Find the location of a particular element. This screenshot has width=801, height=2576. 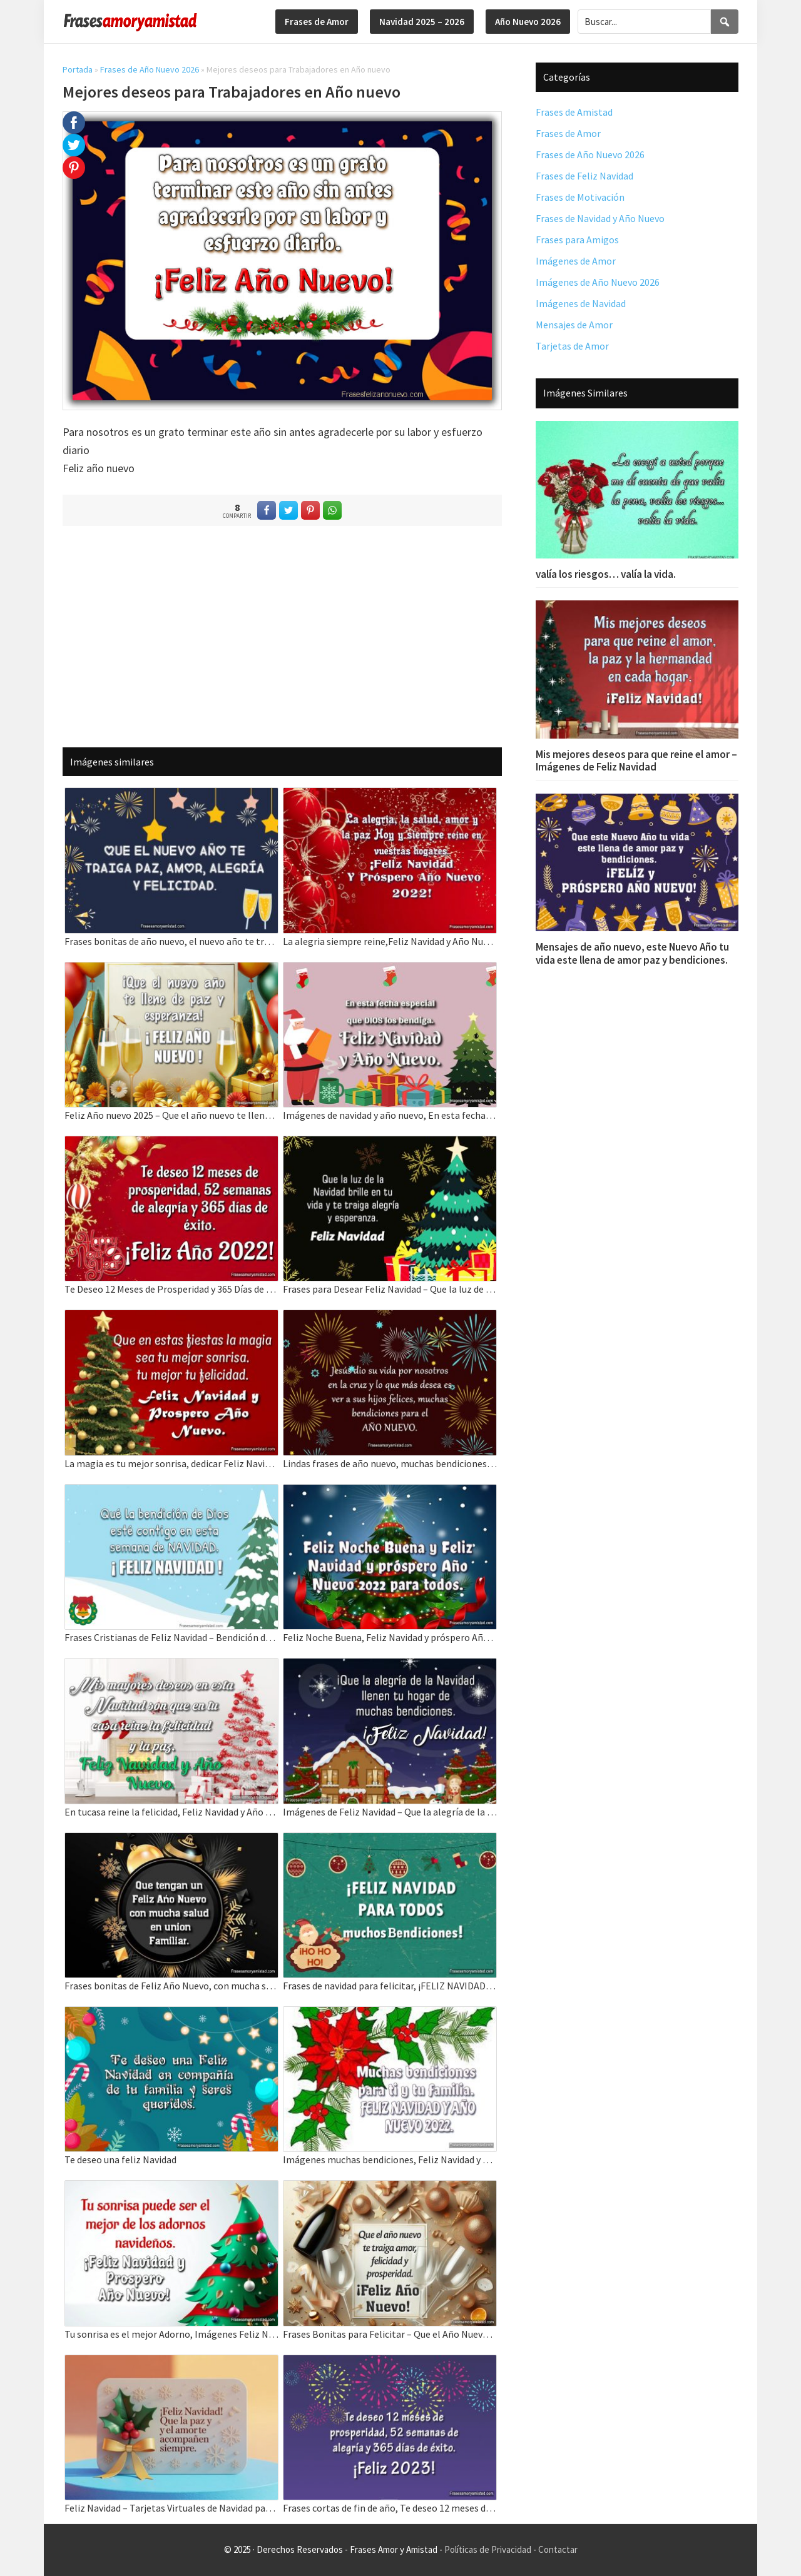

Portada is located at coordinates (78, 69).